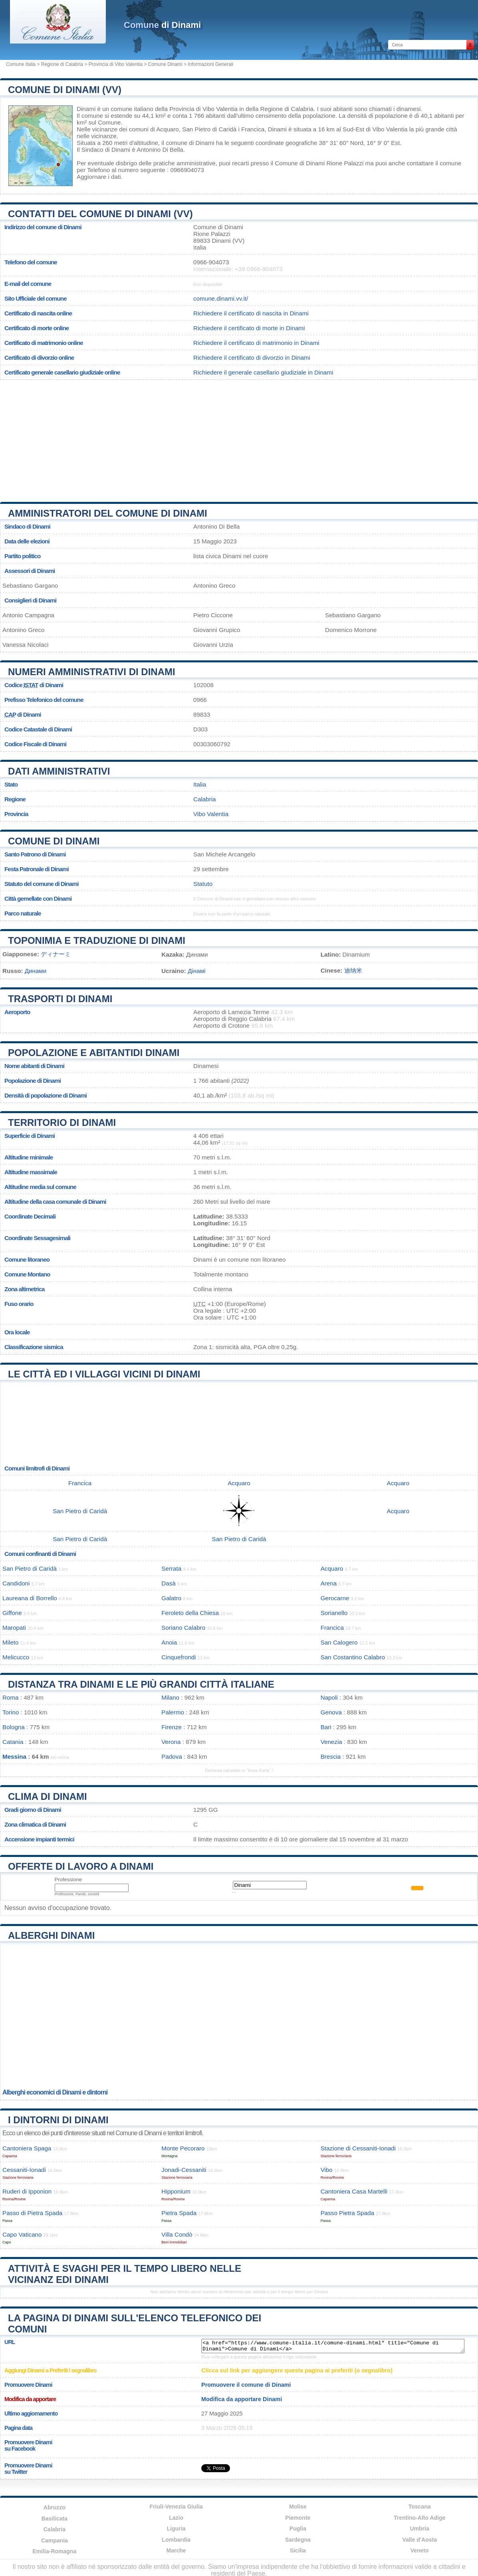 The image size is (478, 2576). I want to click on Torino, so click(10, 1712).